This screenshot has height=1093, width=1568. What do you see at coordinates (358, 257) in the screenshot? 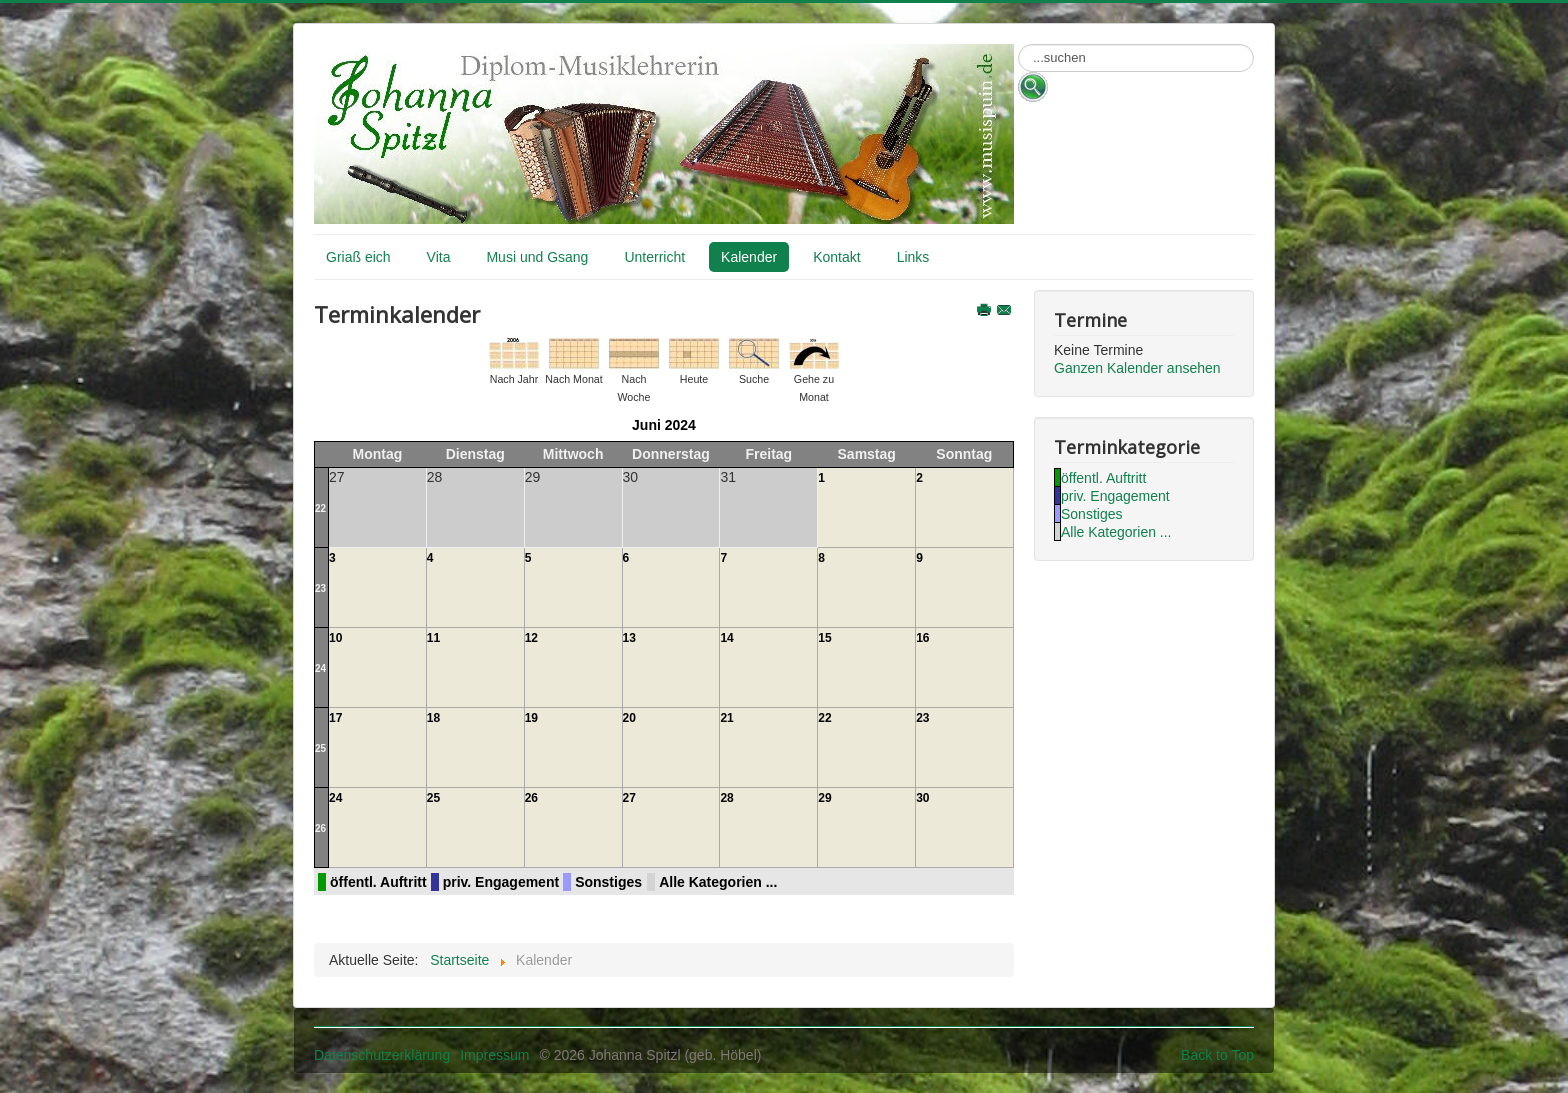
I see `Griaß eich` at bounding box center [358, 257].